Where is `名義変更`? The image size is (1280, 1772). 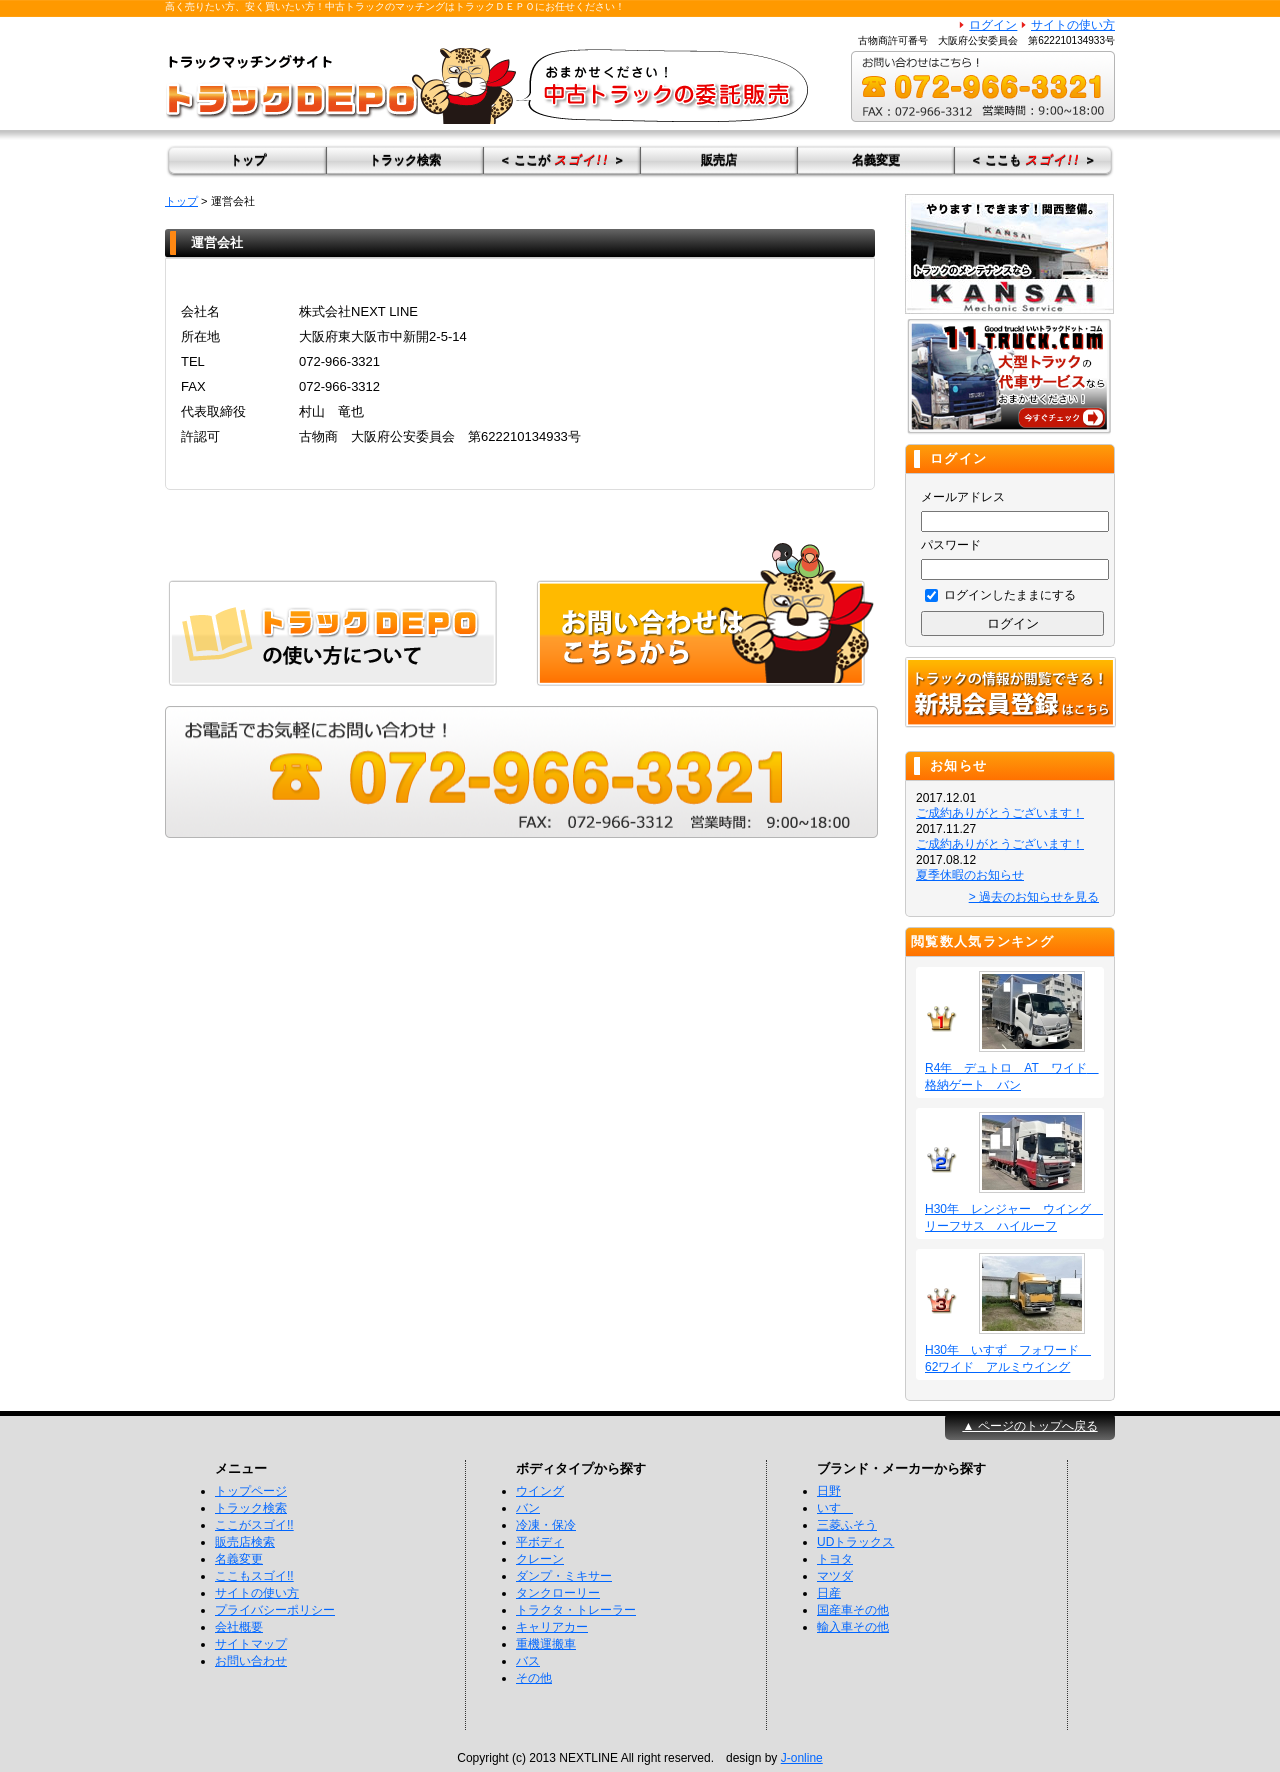 名義変更 is located at coordinates (876, 160).